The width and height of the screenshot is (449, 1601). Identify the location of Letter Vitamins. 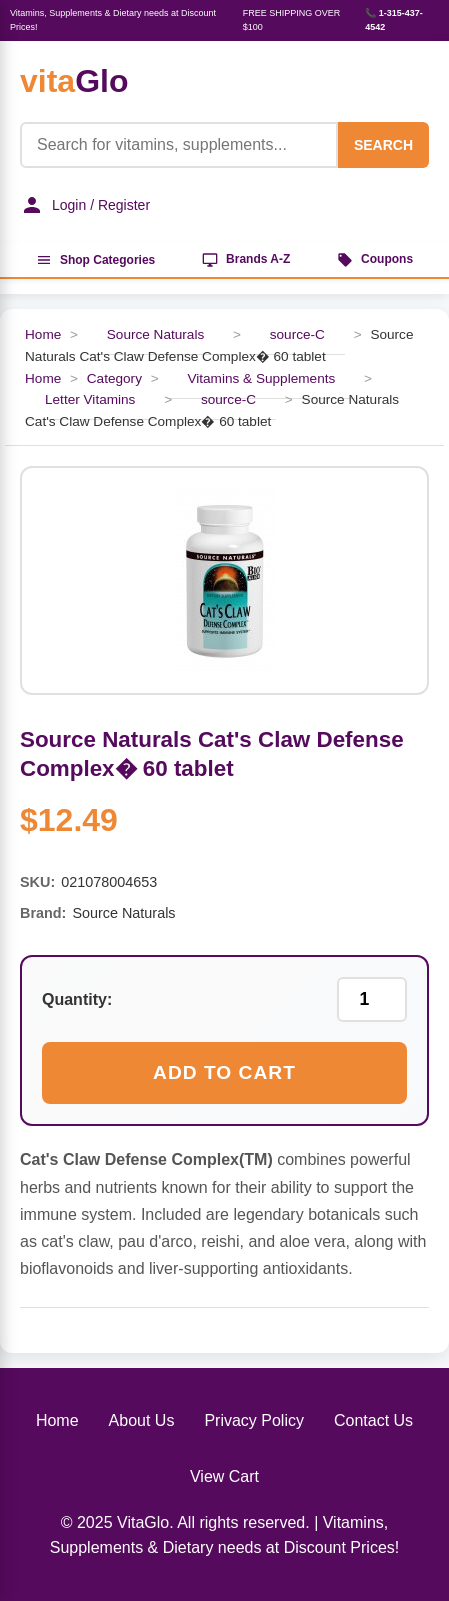
(90, 399).